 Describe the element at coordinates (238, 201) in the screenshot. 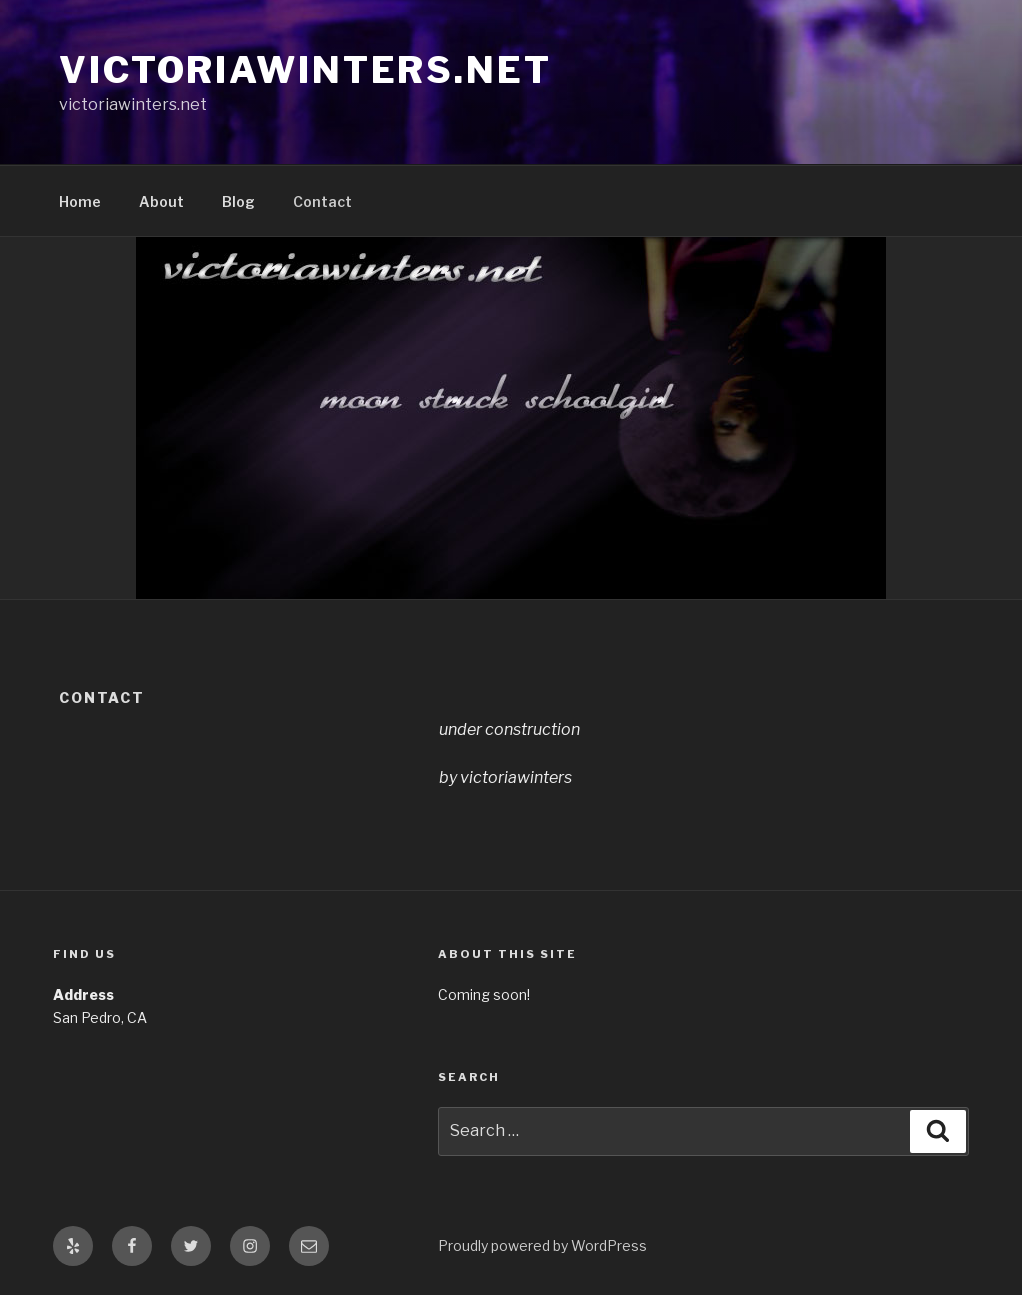

I see `Blog` at that location.